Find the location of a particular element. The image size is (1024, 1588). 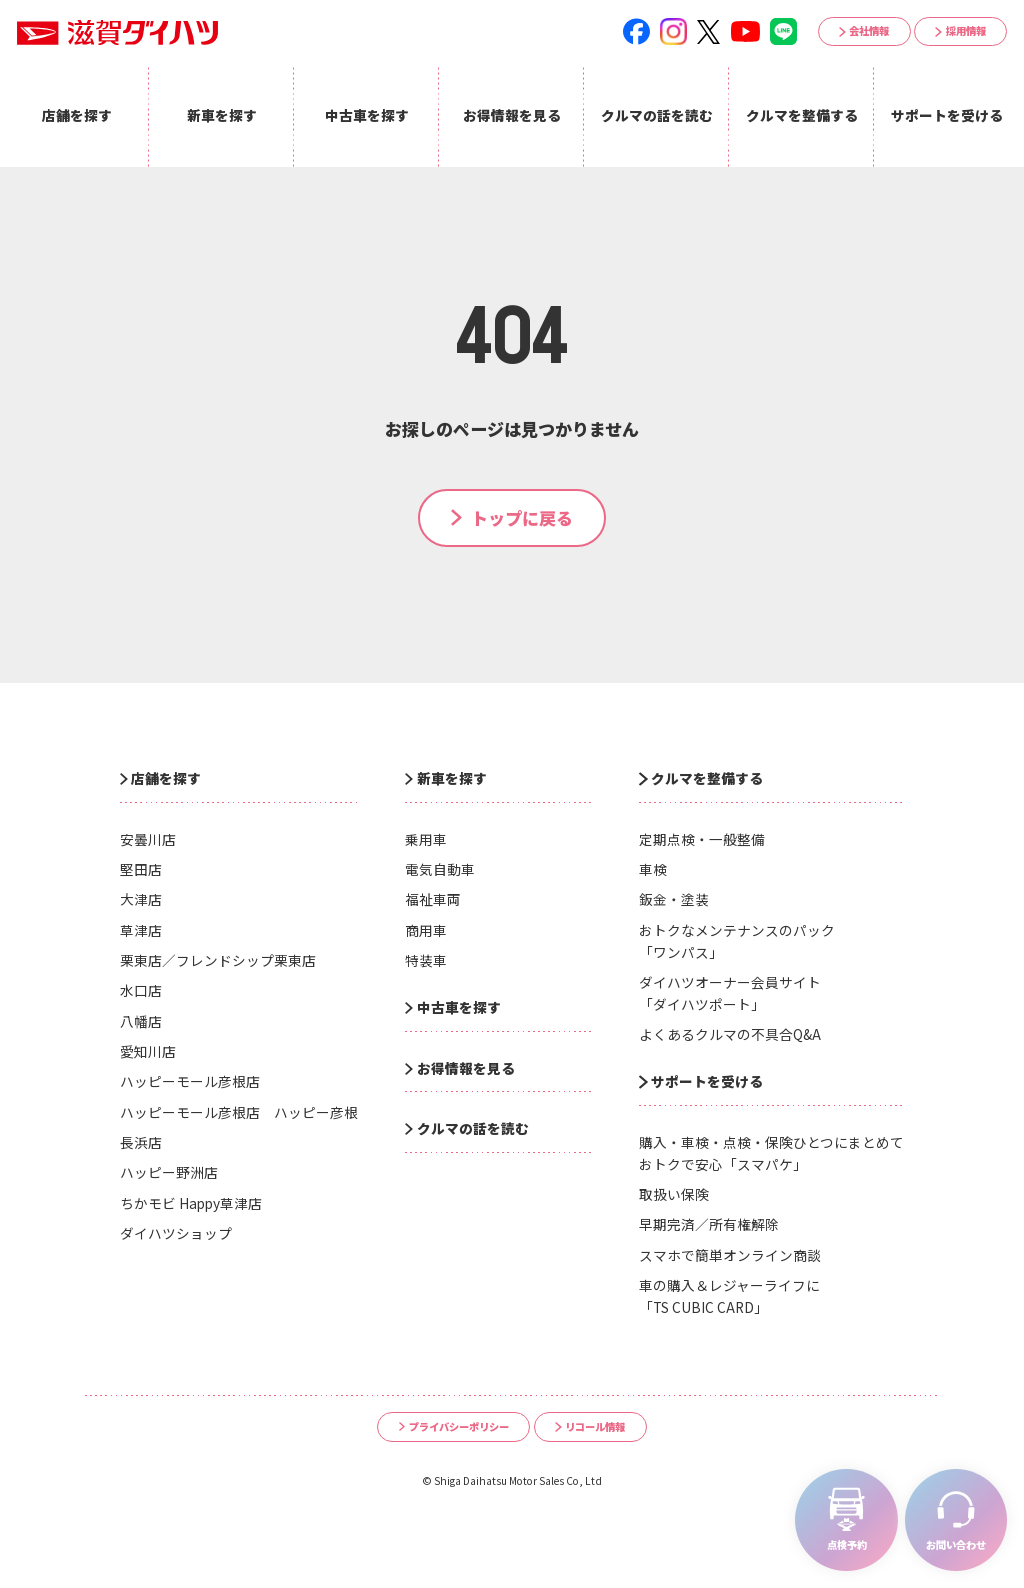

水口店 is located at coordinates (141, 990).